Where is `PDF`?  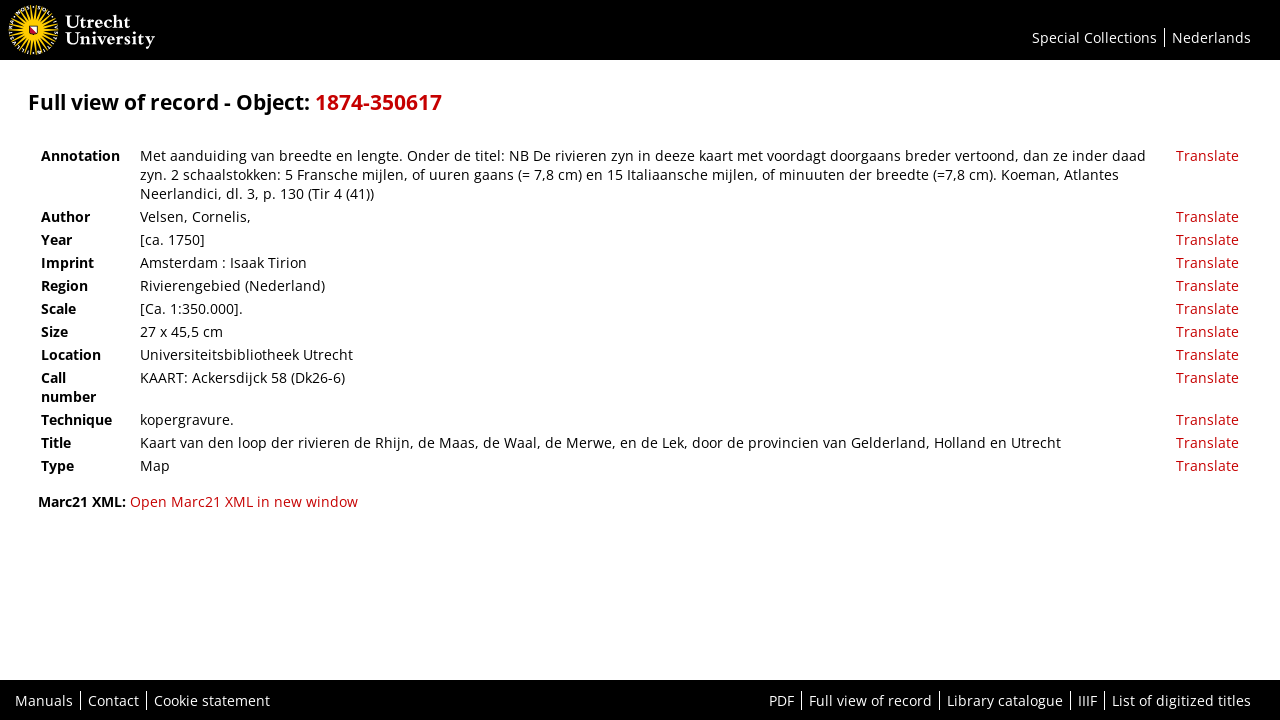 PDF is located at coordinates (781, 700).